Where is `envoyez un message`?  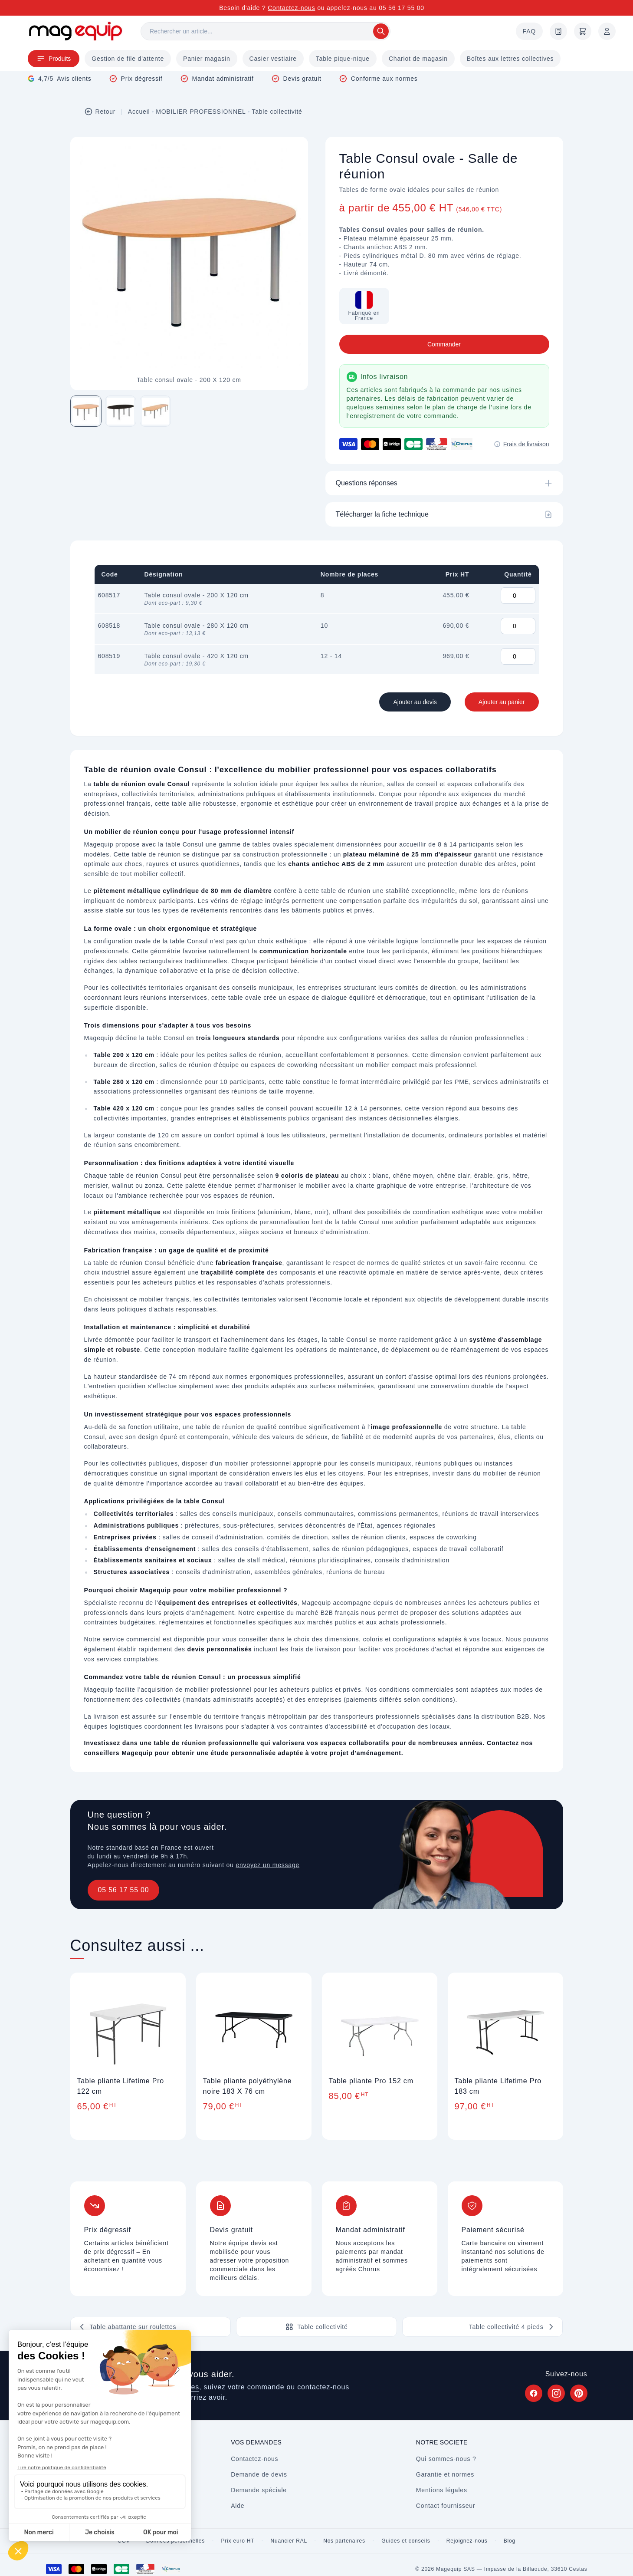
envoyez un message is located at coordinates (267, 1864).